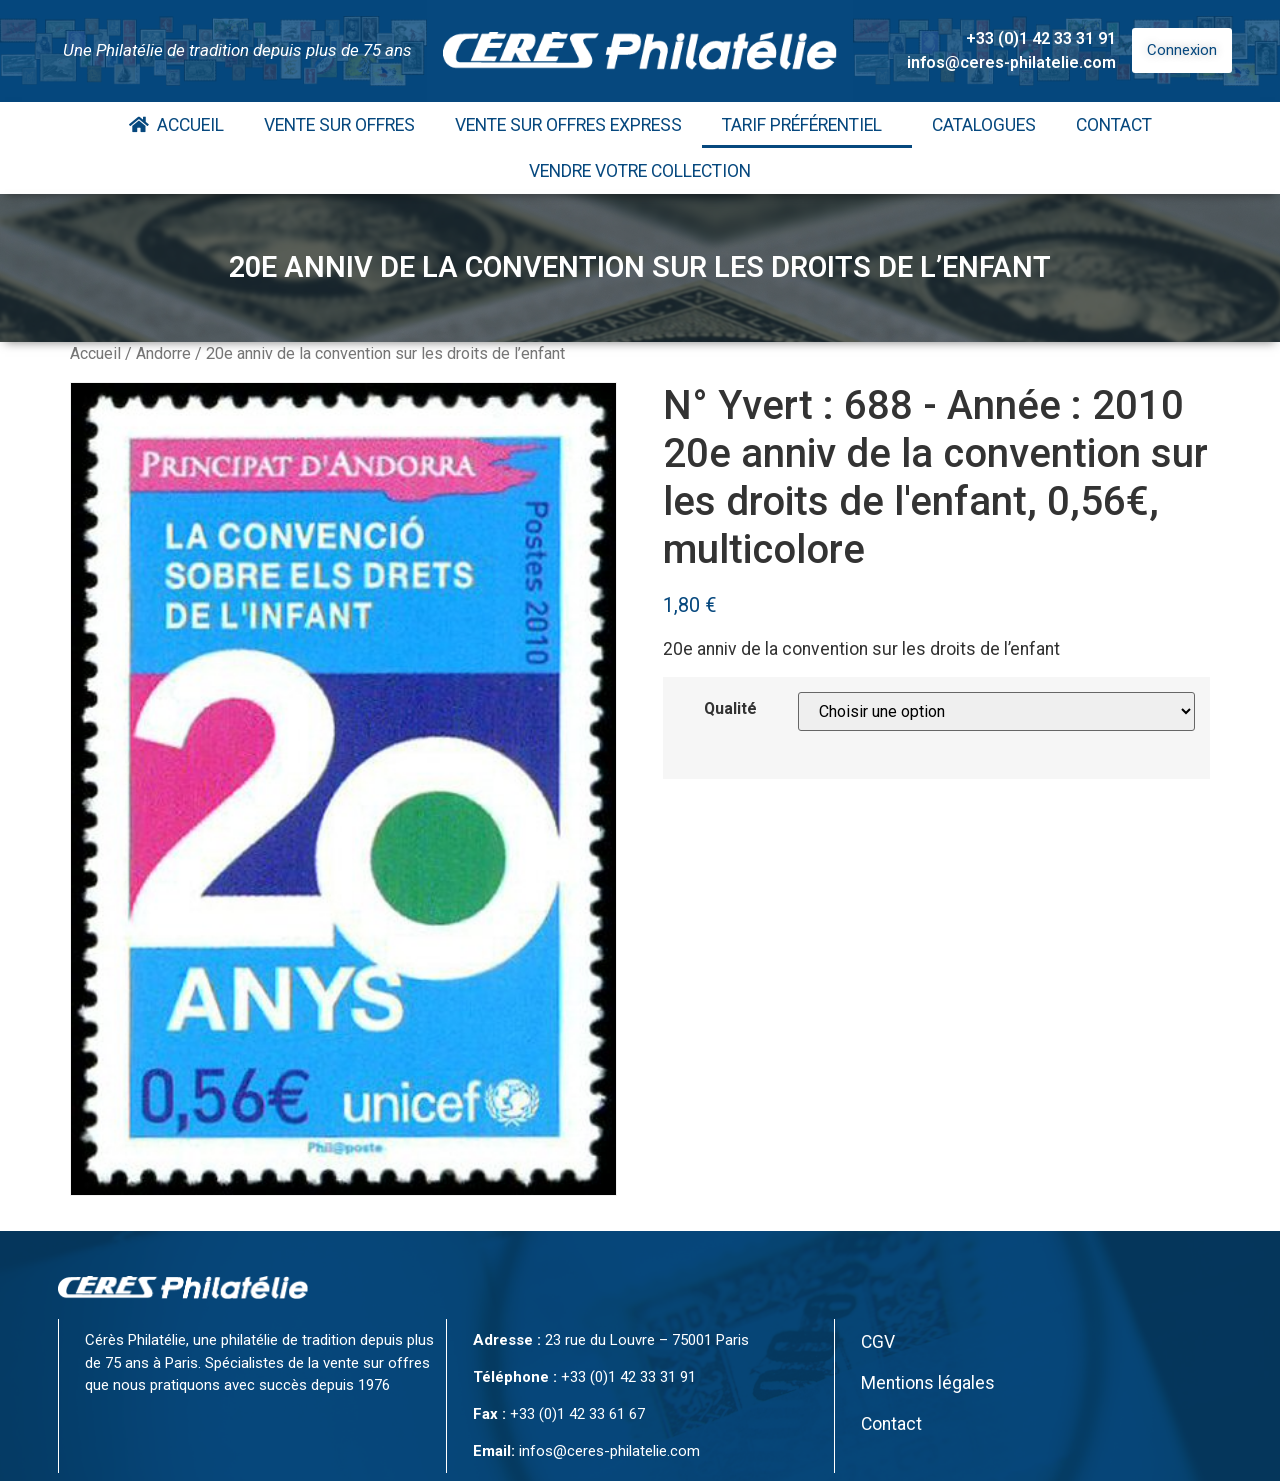  What do you see at coordinates (568, 125) in the screenshot?
I see `Vente Sur Offres Express` at bounding box center [568, 125].